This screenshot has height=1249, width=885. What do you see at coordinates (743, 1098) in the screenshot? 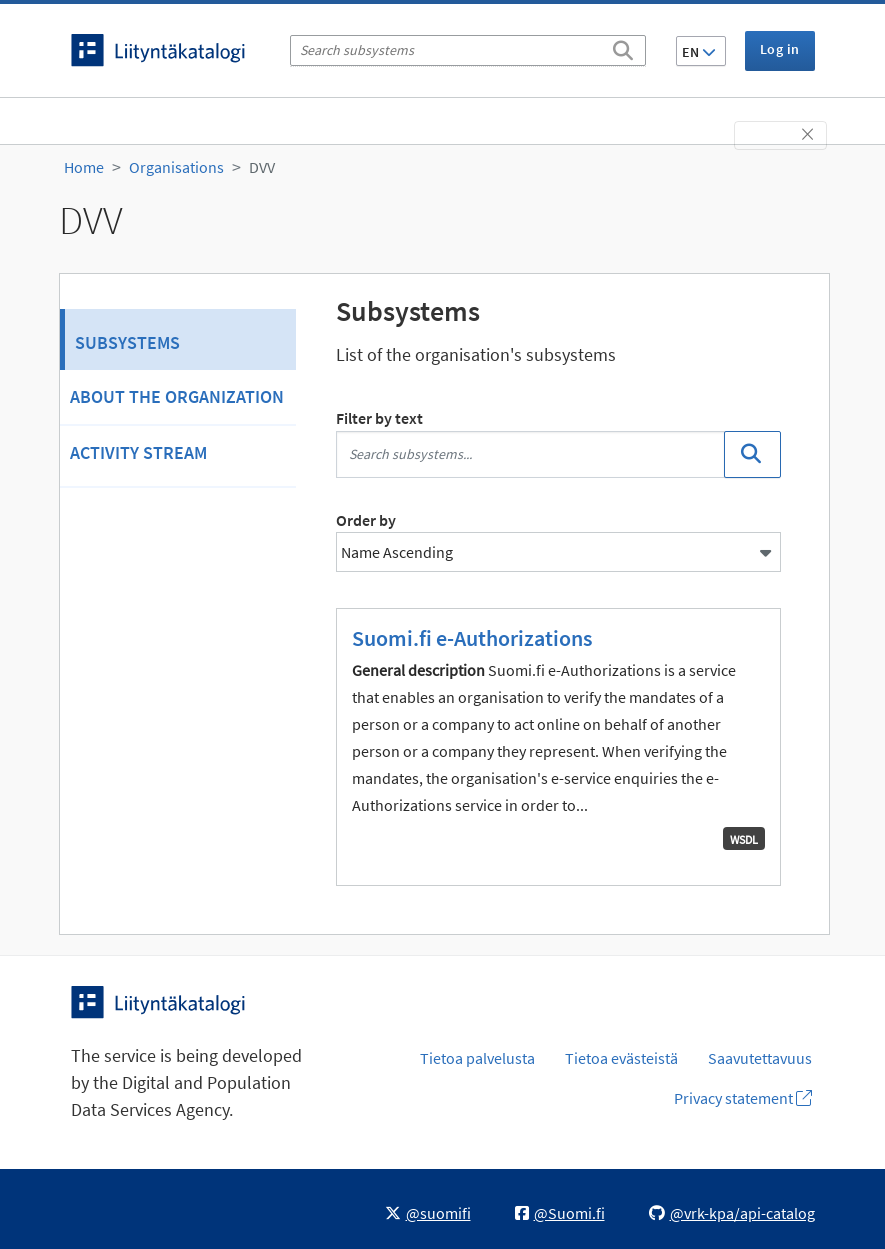
I see `Privacy statement` at bounding box center [743, 1098].